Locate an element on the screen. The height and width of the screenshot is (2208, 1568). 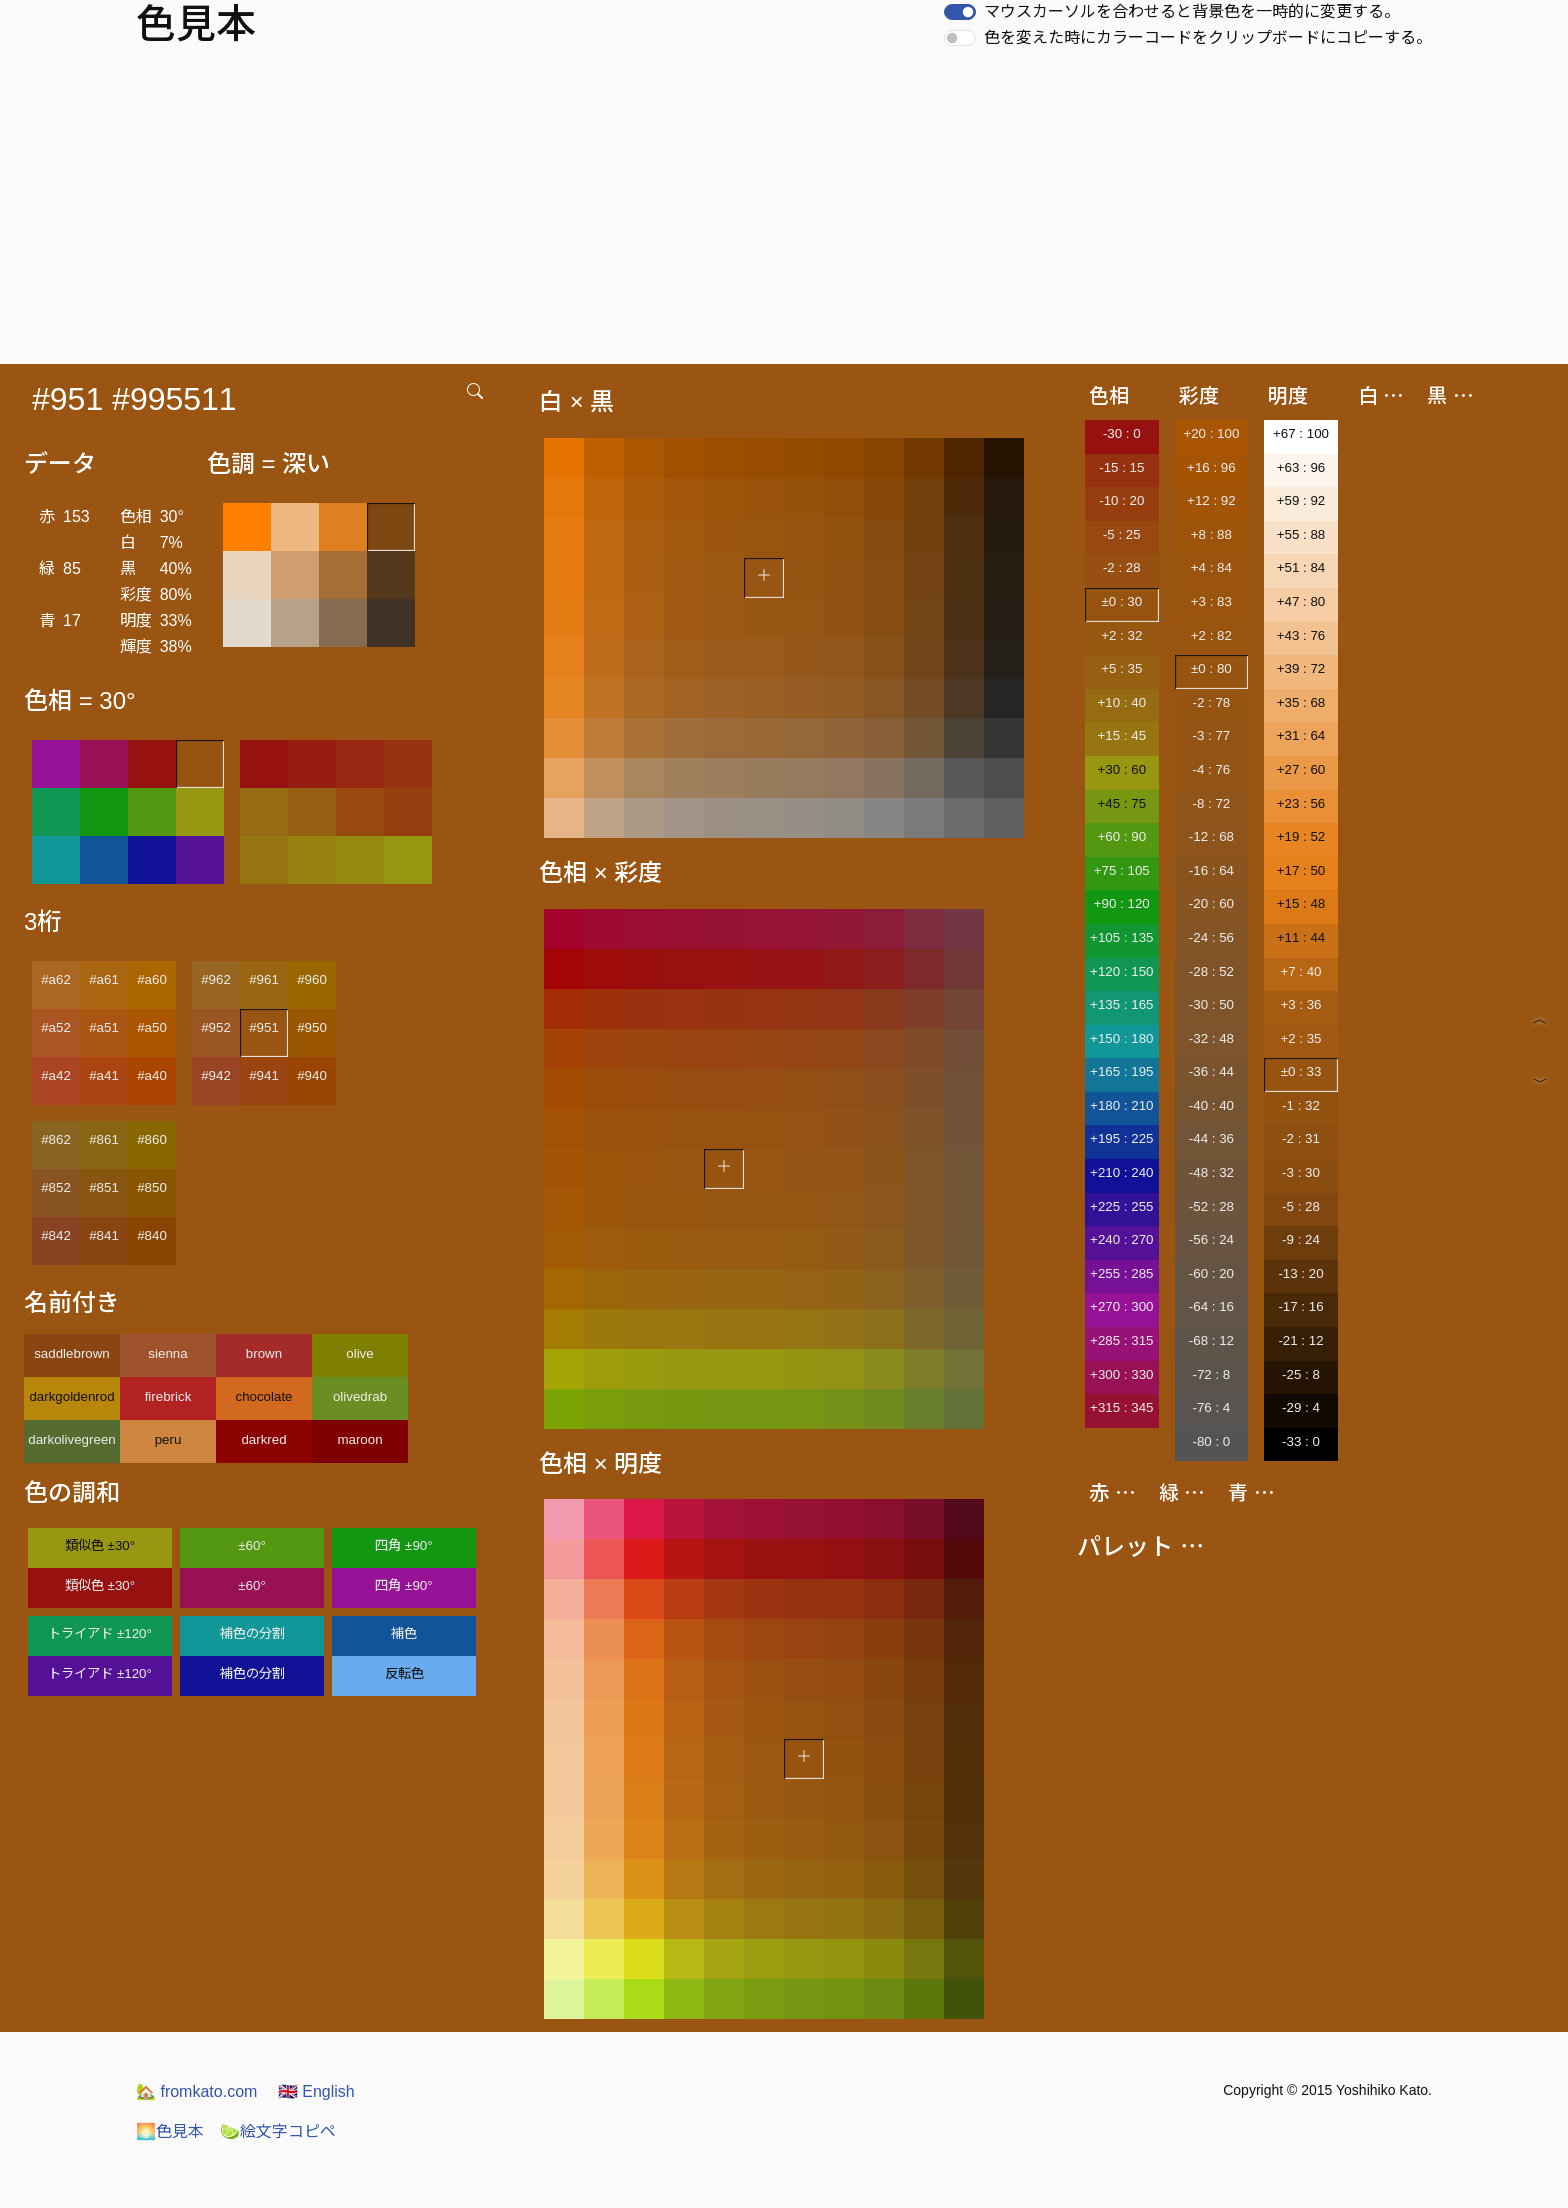
+300 : 330 is located at coordinates (1121, 1374).